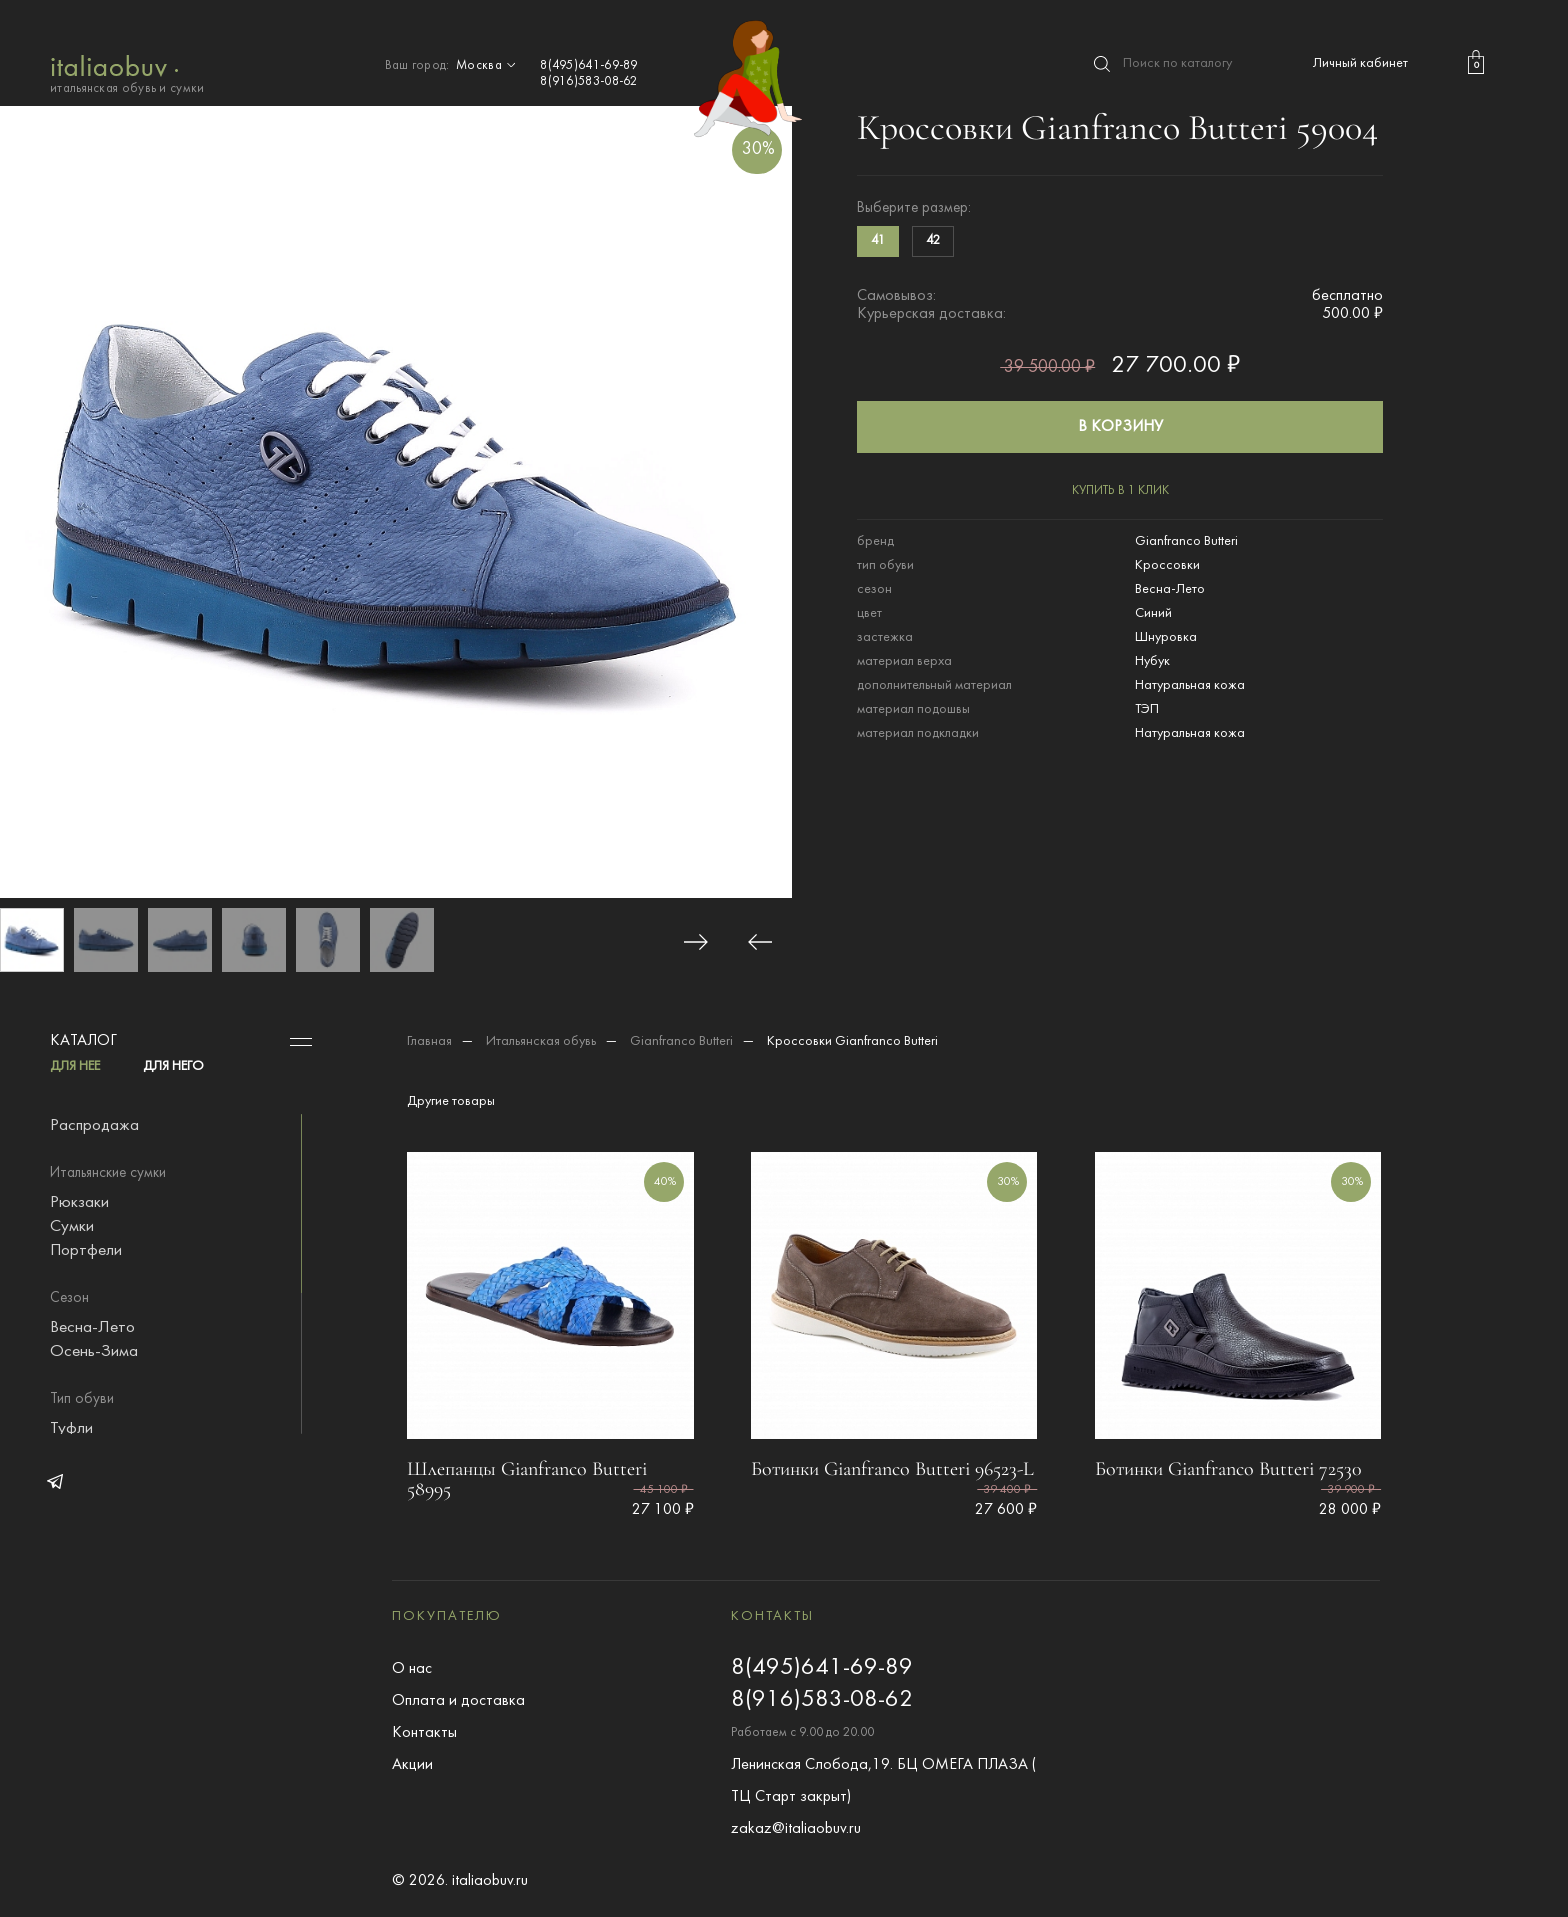 Image resolution: width=1568 pixels, height=1917 pixels. Describe the element at coordinates (933, 241) in the screenshot. I see `42` at that location.